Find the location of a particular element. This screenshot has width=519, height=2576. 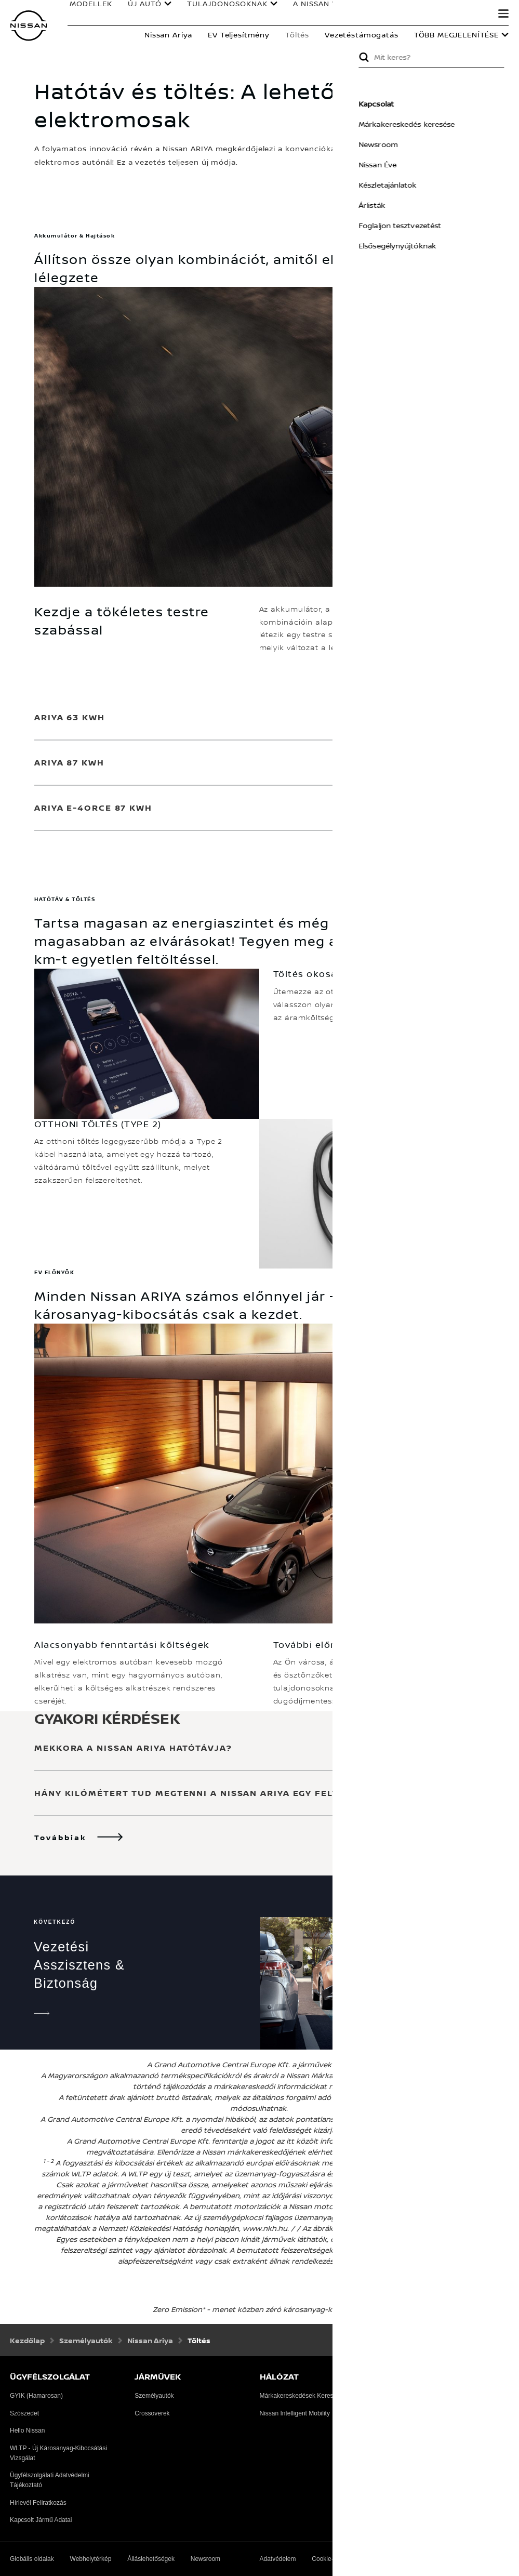

Adatvédelem is located at coordinates (278, 2558).